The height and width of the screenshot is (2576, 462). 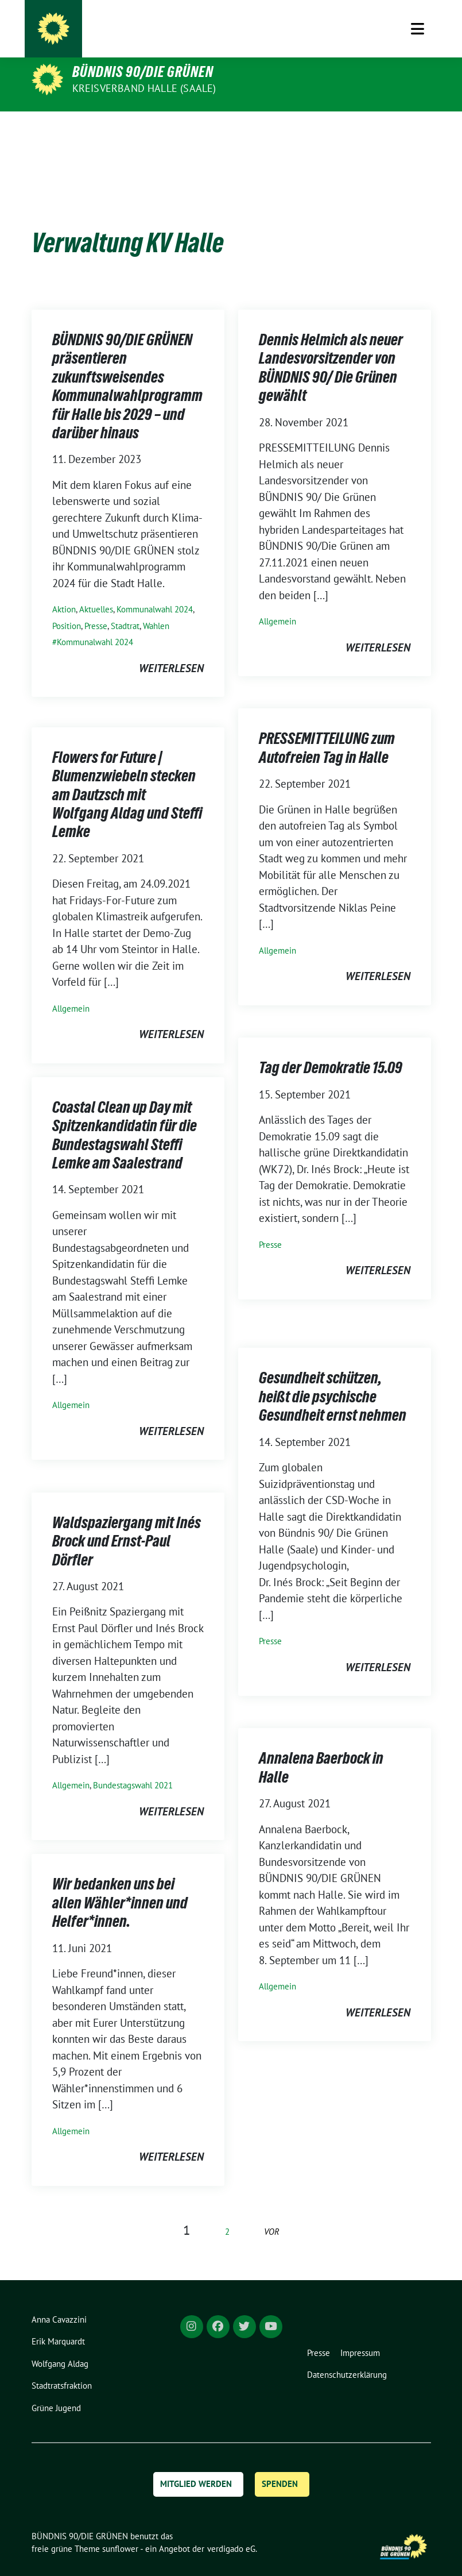 What do you see at coordinates (142, 71) in the screenshot?
I see `BÜNDNIS 90/DIE GRÜNEN` at bounding box center [142, 71].